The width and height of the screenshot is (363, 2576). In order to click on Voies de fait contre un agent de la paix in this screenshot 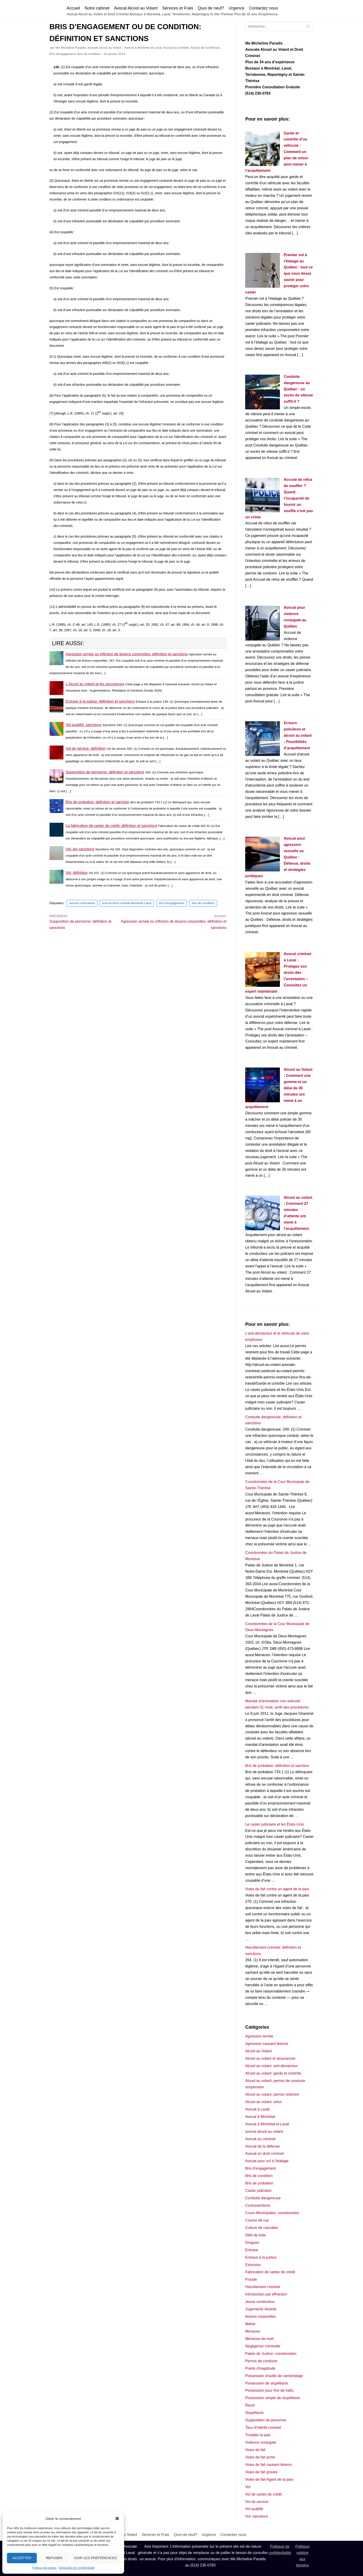, I will do `click(277, 1889)`.